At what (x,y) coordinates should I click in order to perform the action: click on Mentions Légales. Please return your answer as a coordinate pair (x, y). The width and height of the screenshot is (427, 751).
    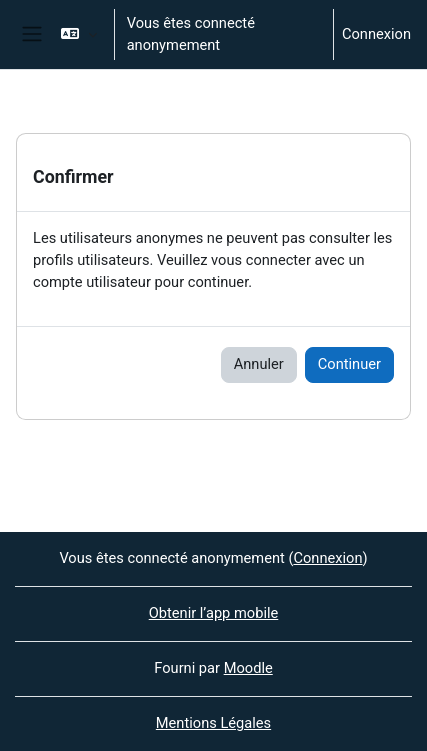
    Looking at the image, I should click on (213, 723).